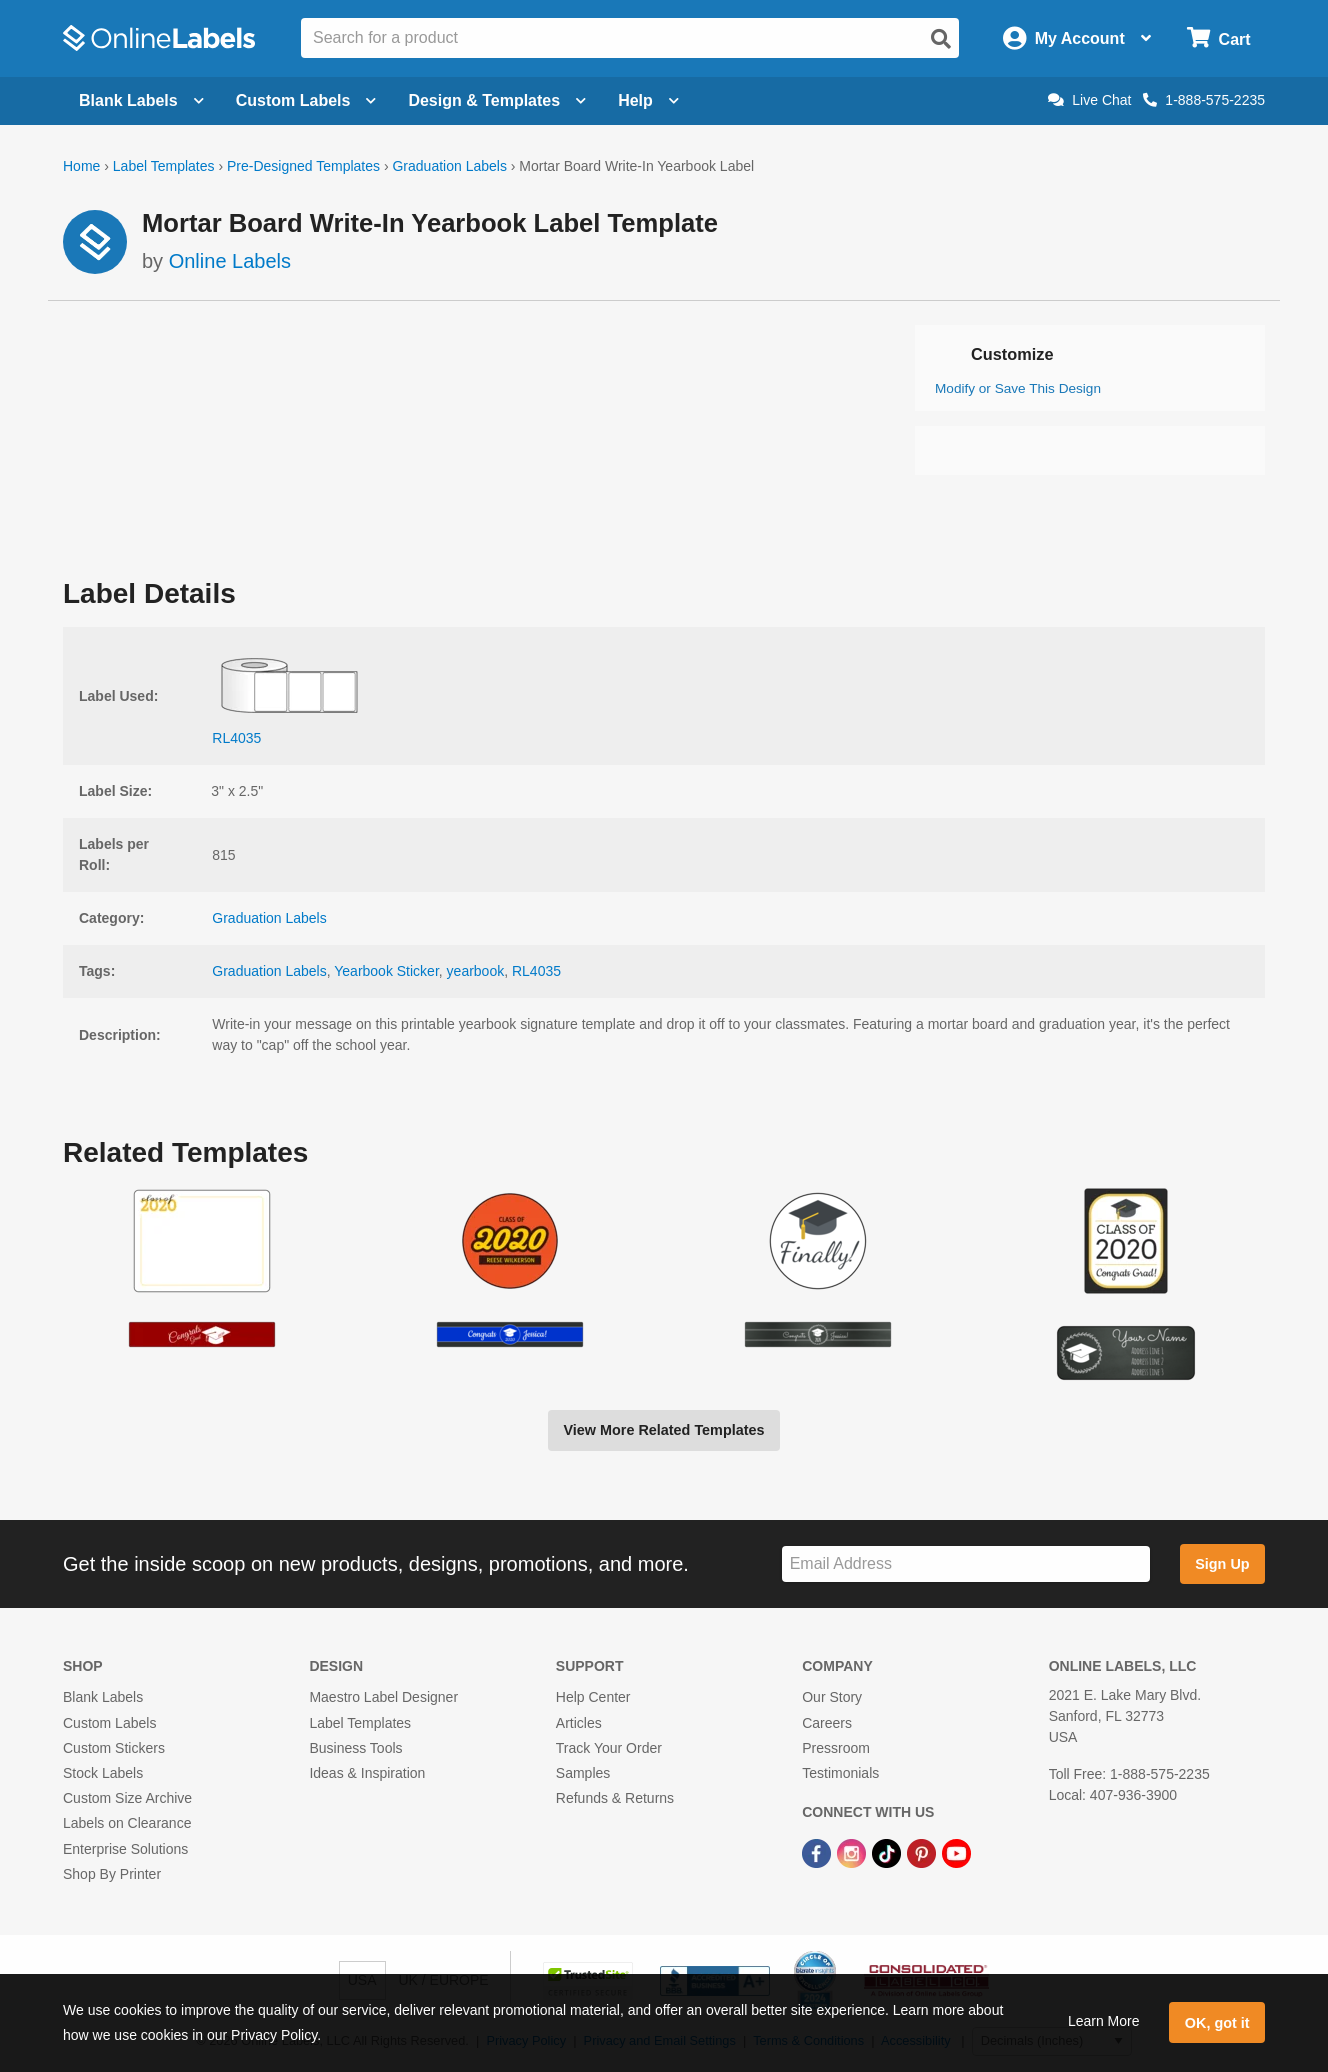  What do you see at coordinates (355, 1748) in the screenshot?
I see `Business Tools` at bounding box center [355, 1748].